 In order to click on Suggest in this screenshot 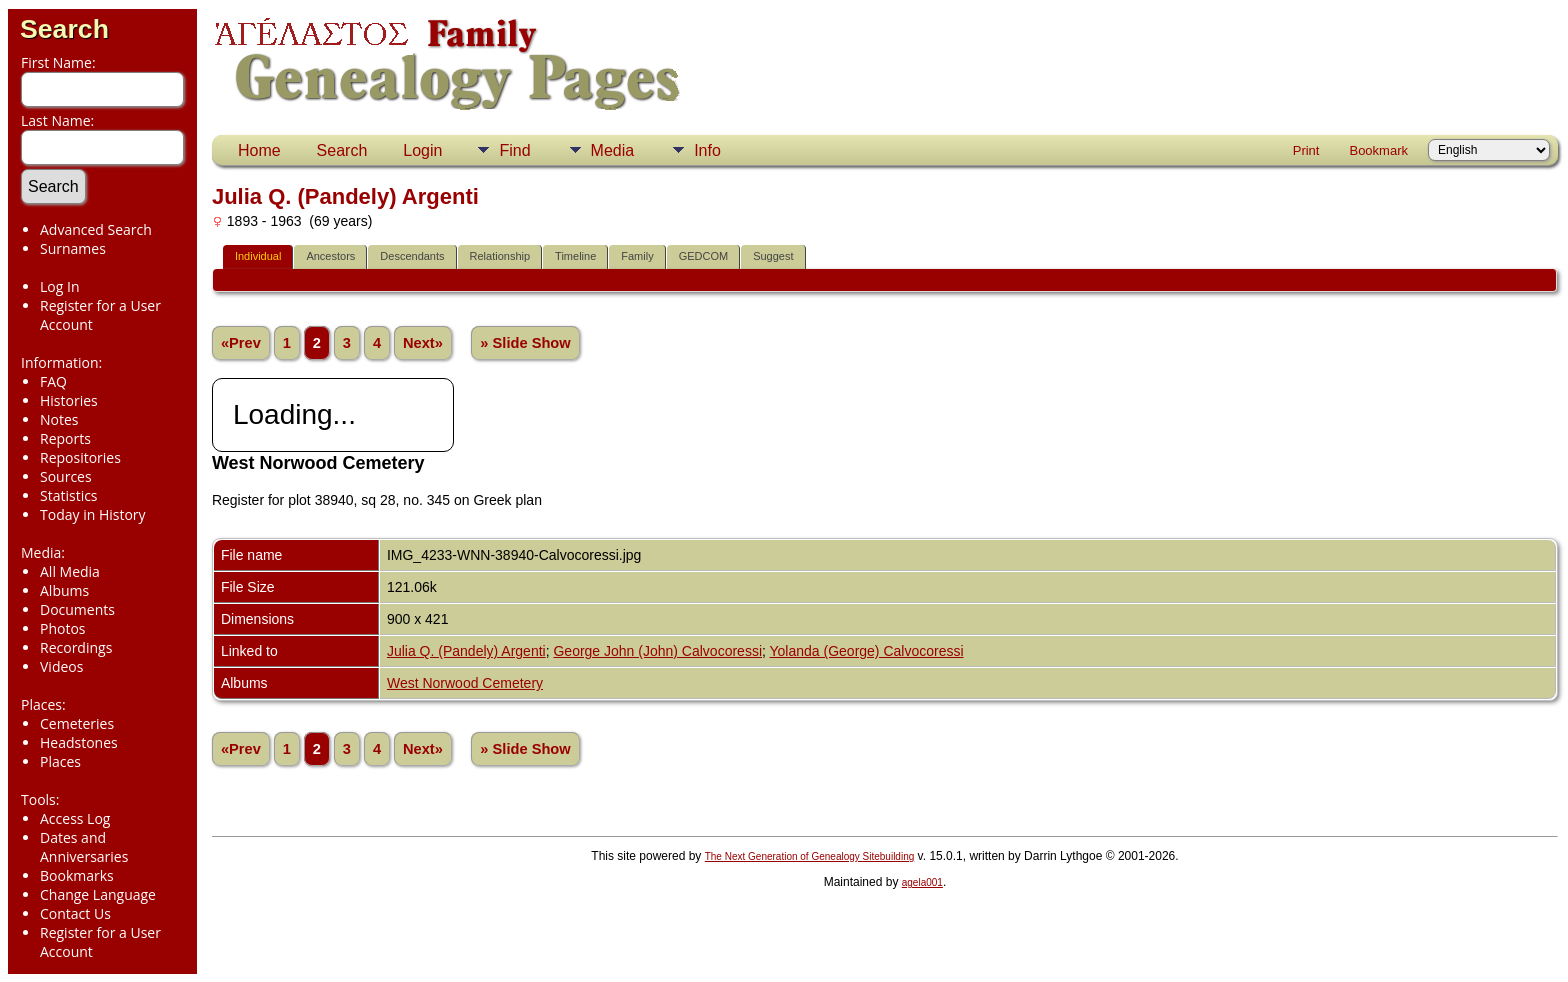, I will do `click(773, 256)`.